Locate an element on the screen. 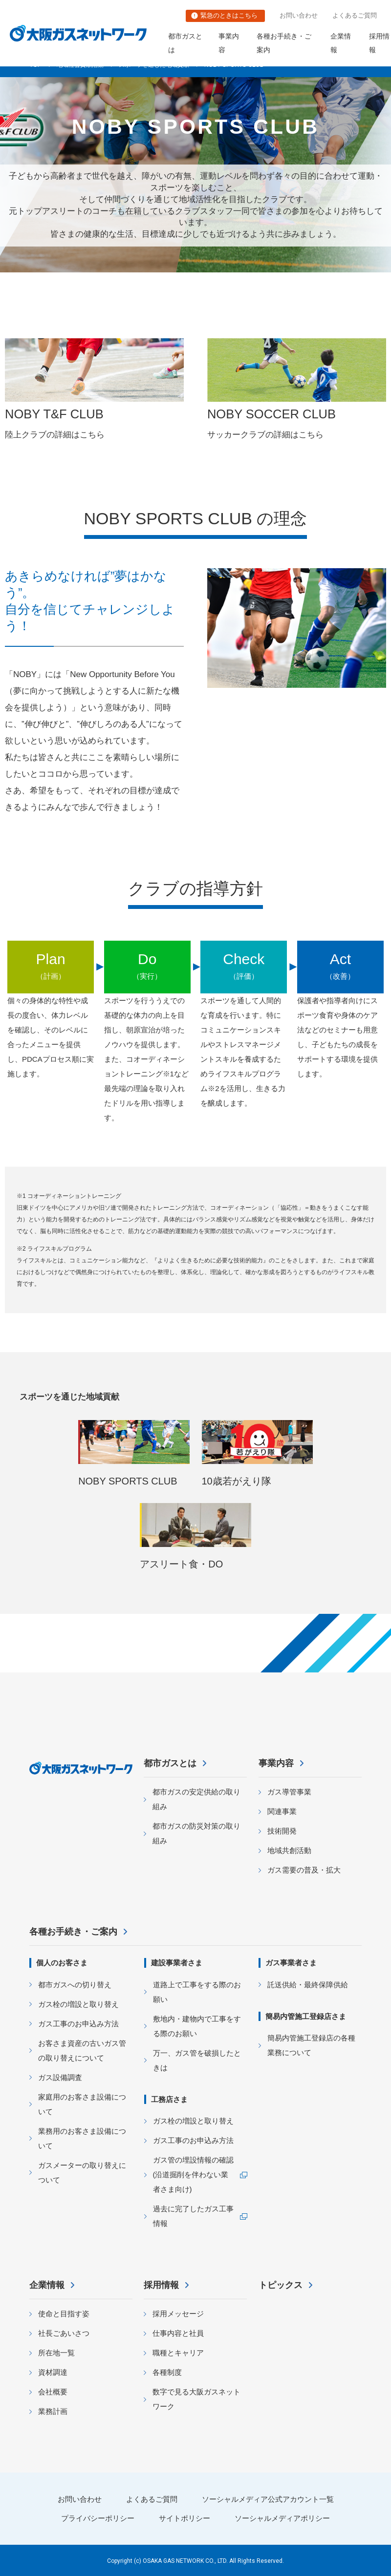 Image resolution: width=391 pixels, height=2576 pixels. 業務計画 is located at coordinates (52, 2411).